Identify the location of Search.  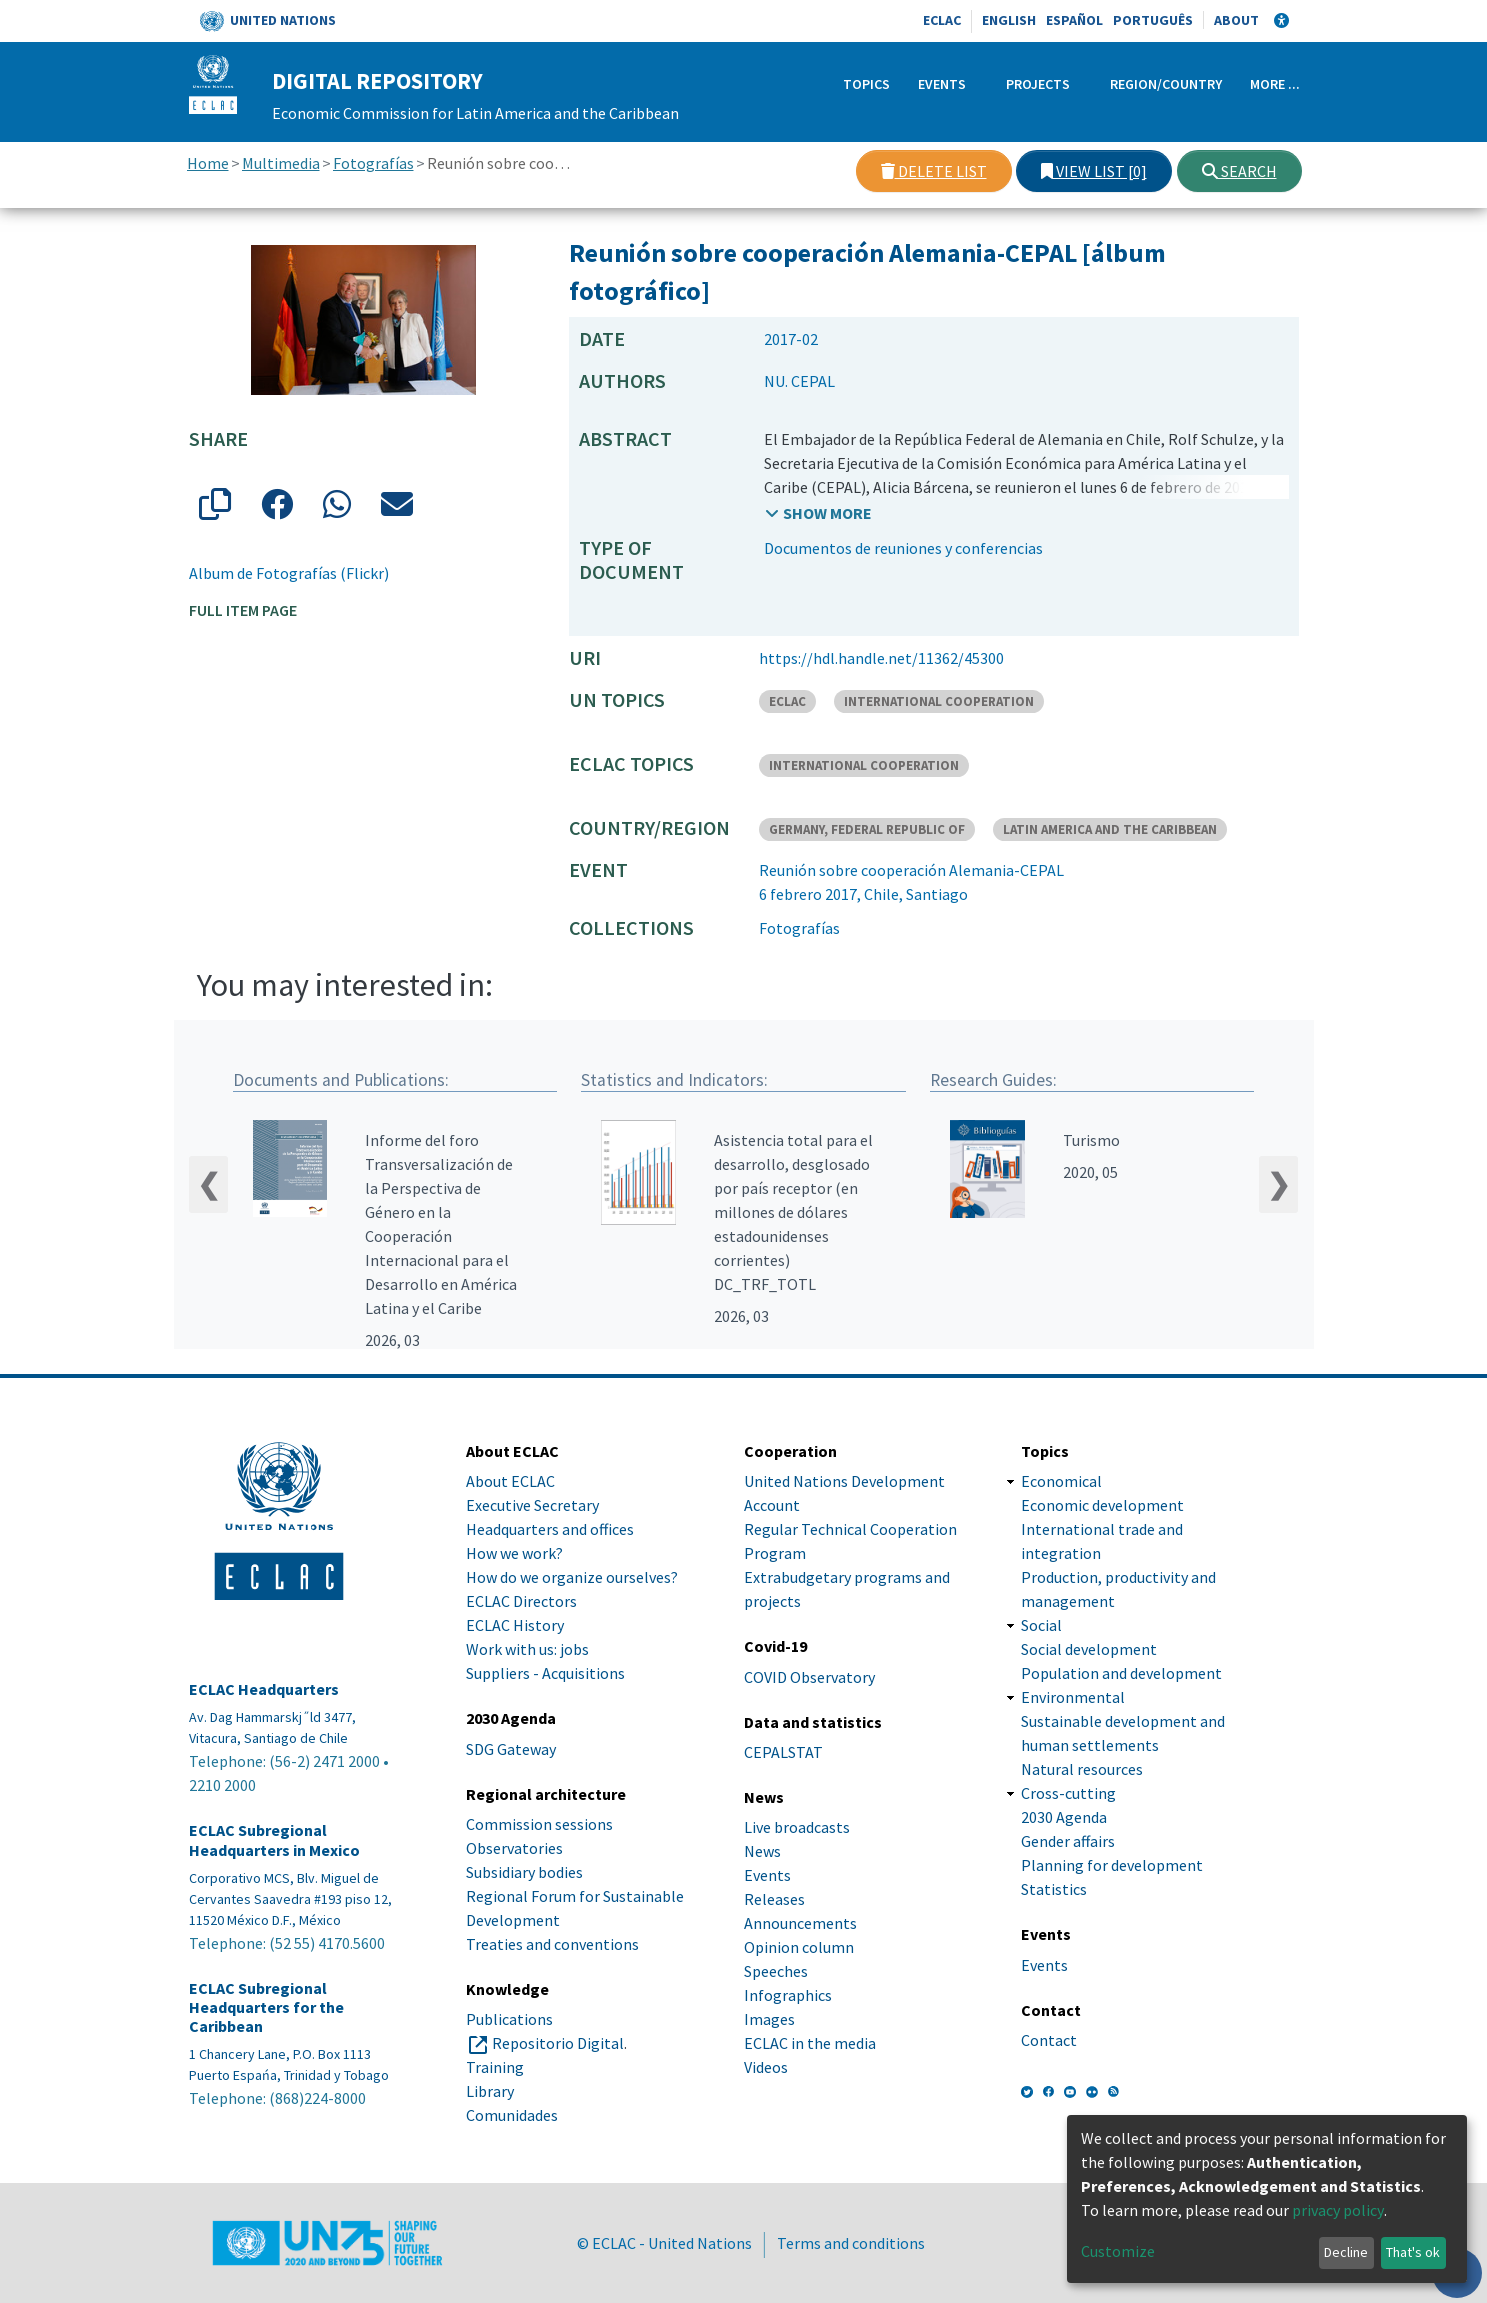
(1239, 171).